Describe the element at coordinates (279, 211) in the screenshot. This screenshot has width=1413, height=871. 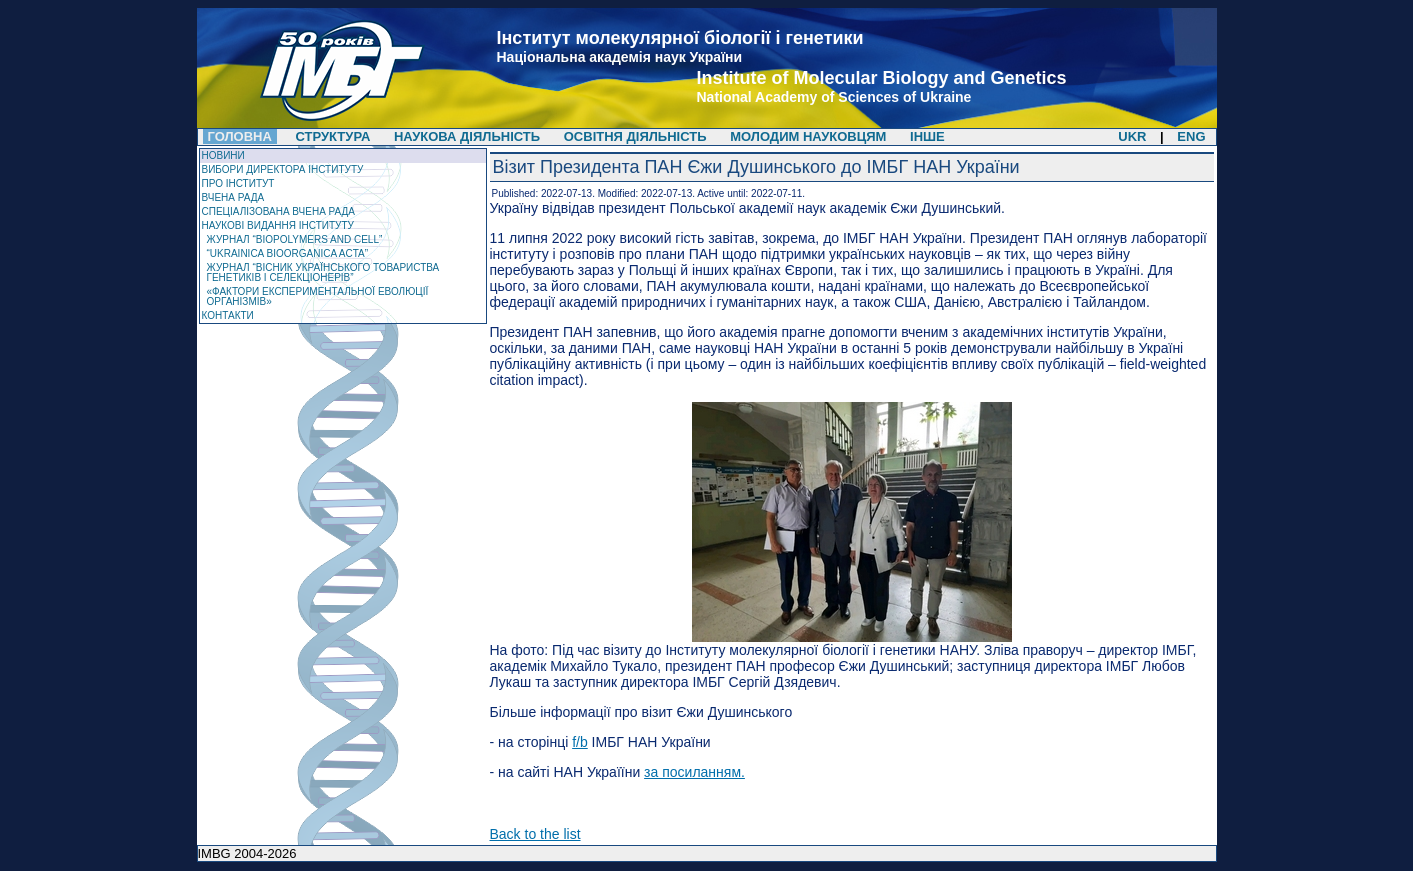
I see `Спеціалізована вчена рада` at that location.